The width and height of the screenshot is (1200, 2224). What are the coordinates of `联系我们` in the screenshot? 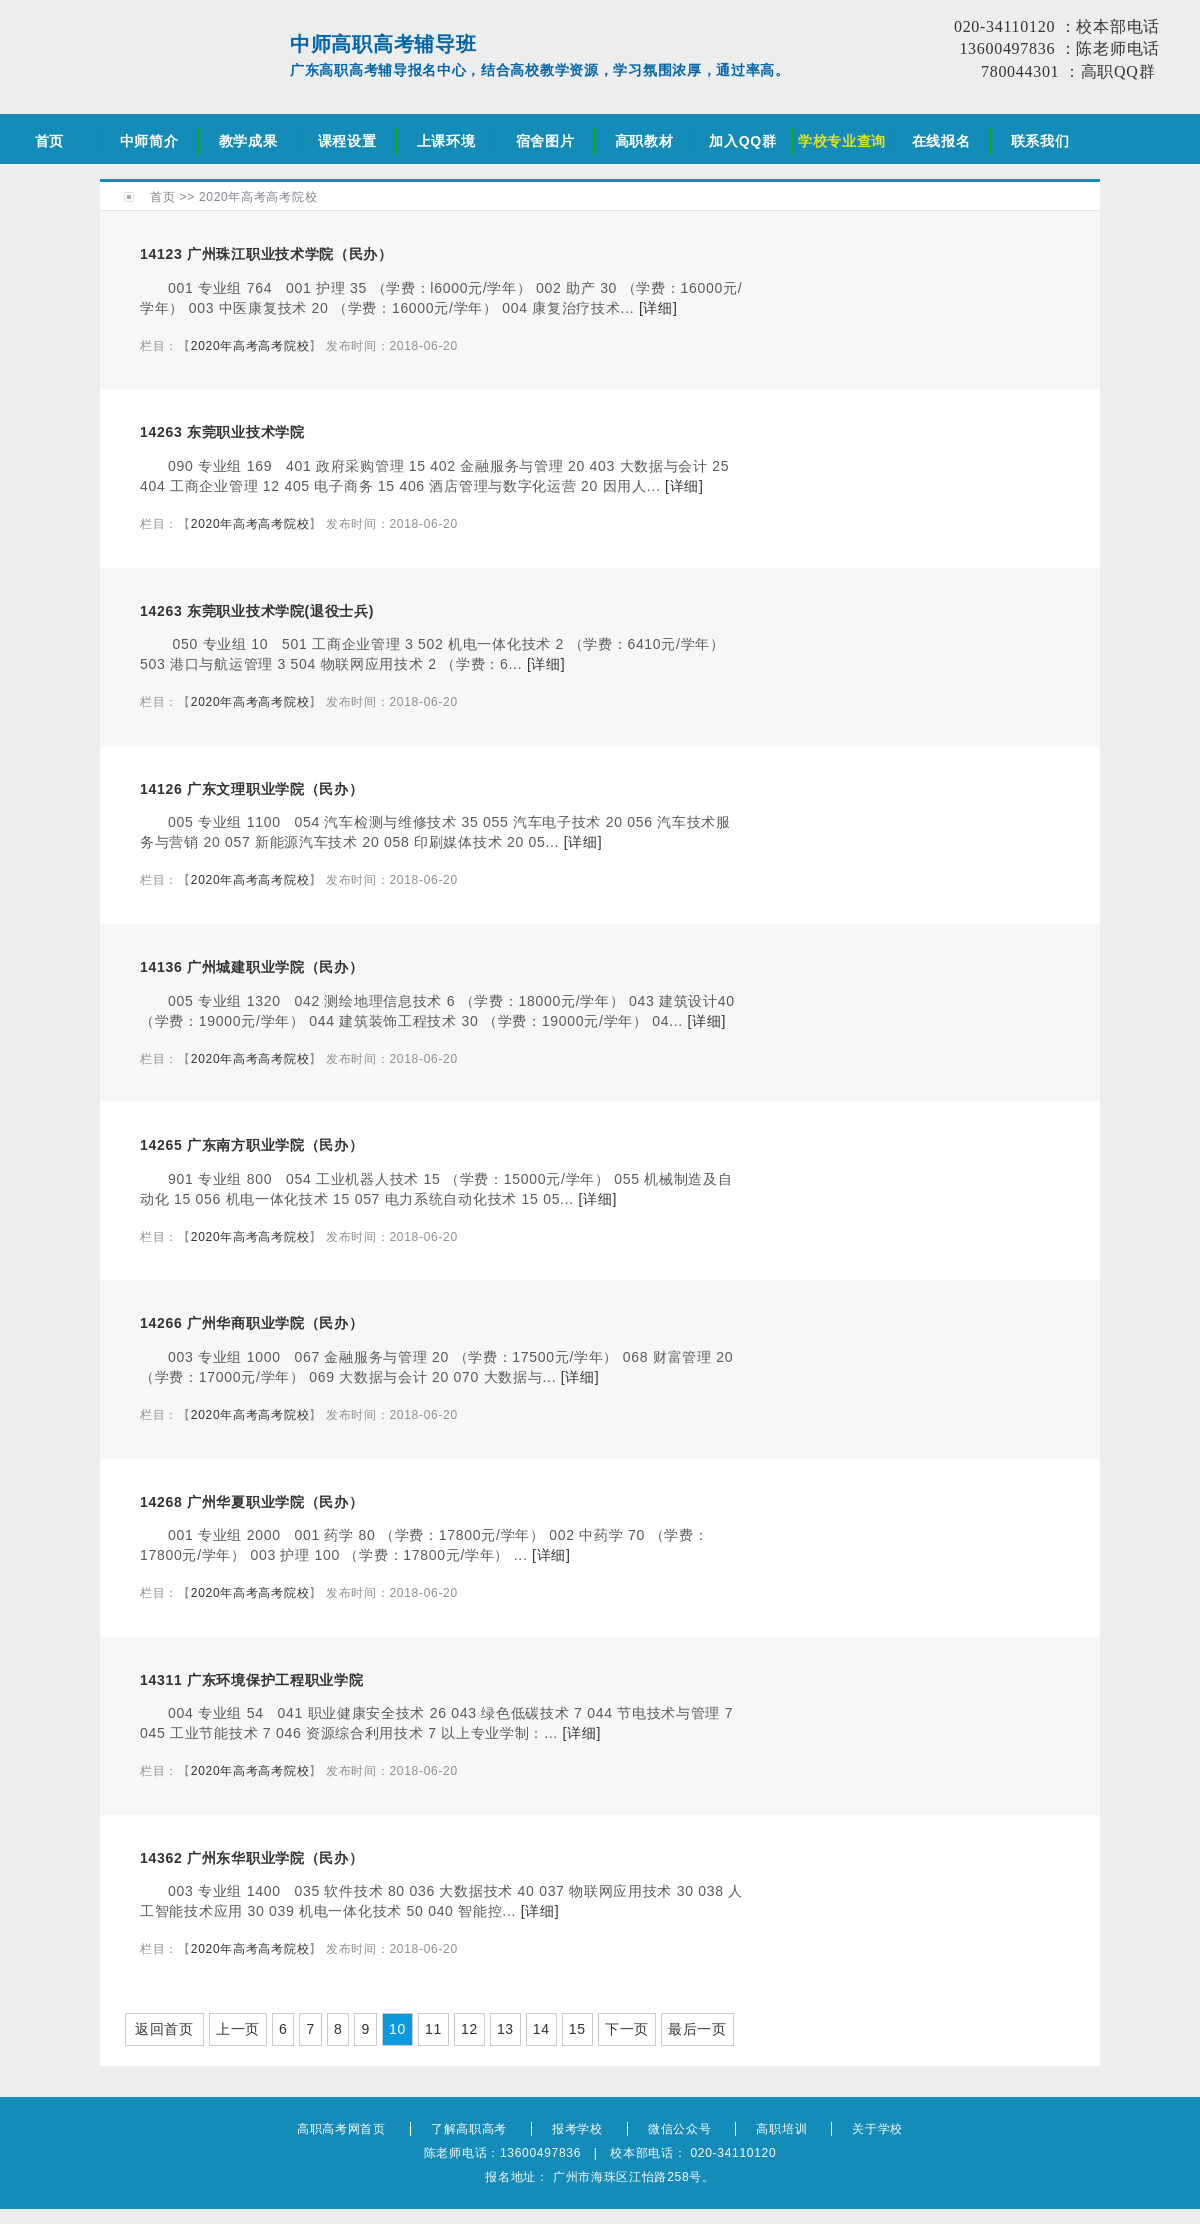 It's located at (1040, 141).